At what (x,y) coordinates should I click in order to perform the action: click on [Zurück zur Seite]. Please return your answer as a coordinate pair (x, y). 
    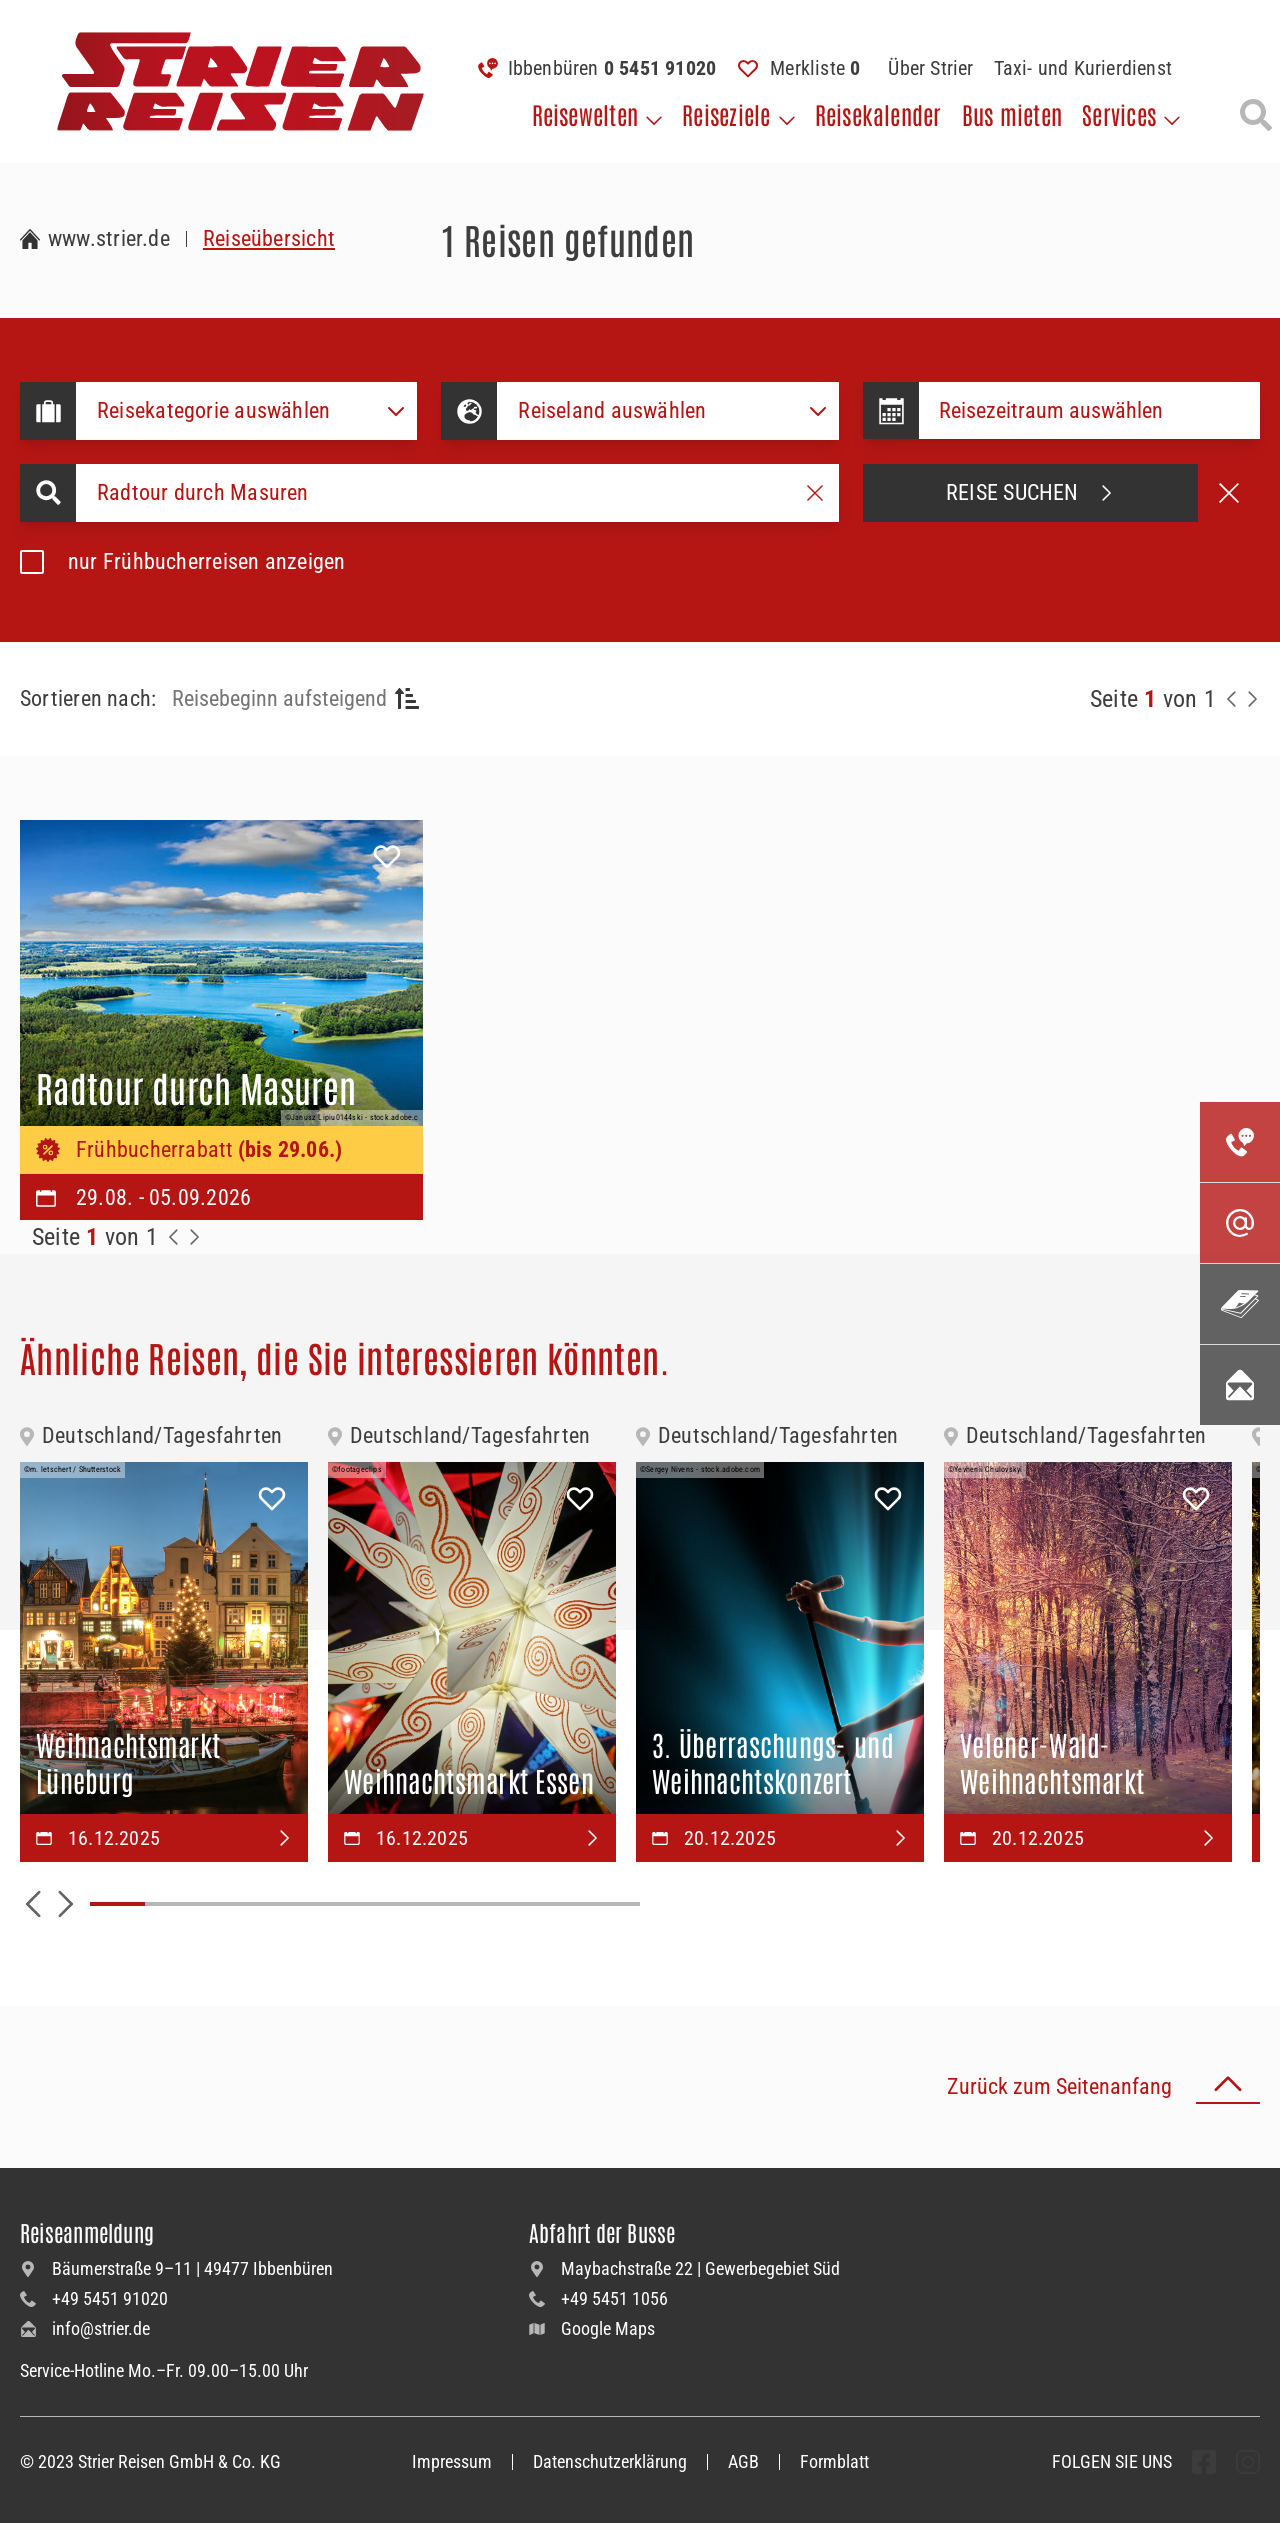
    Looking at the image, I should click on (1232, 699).